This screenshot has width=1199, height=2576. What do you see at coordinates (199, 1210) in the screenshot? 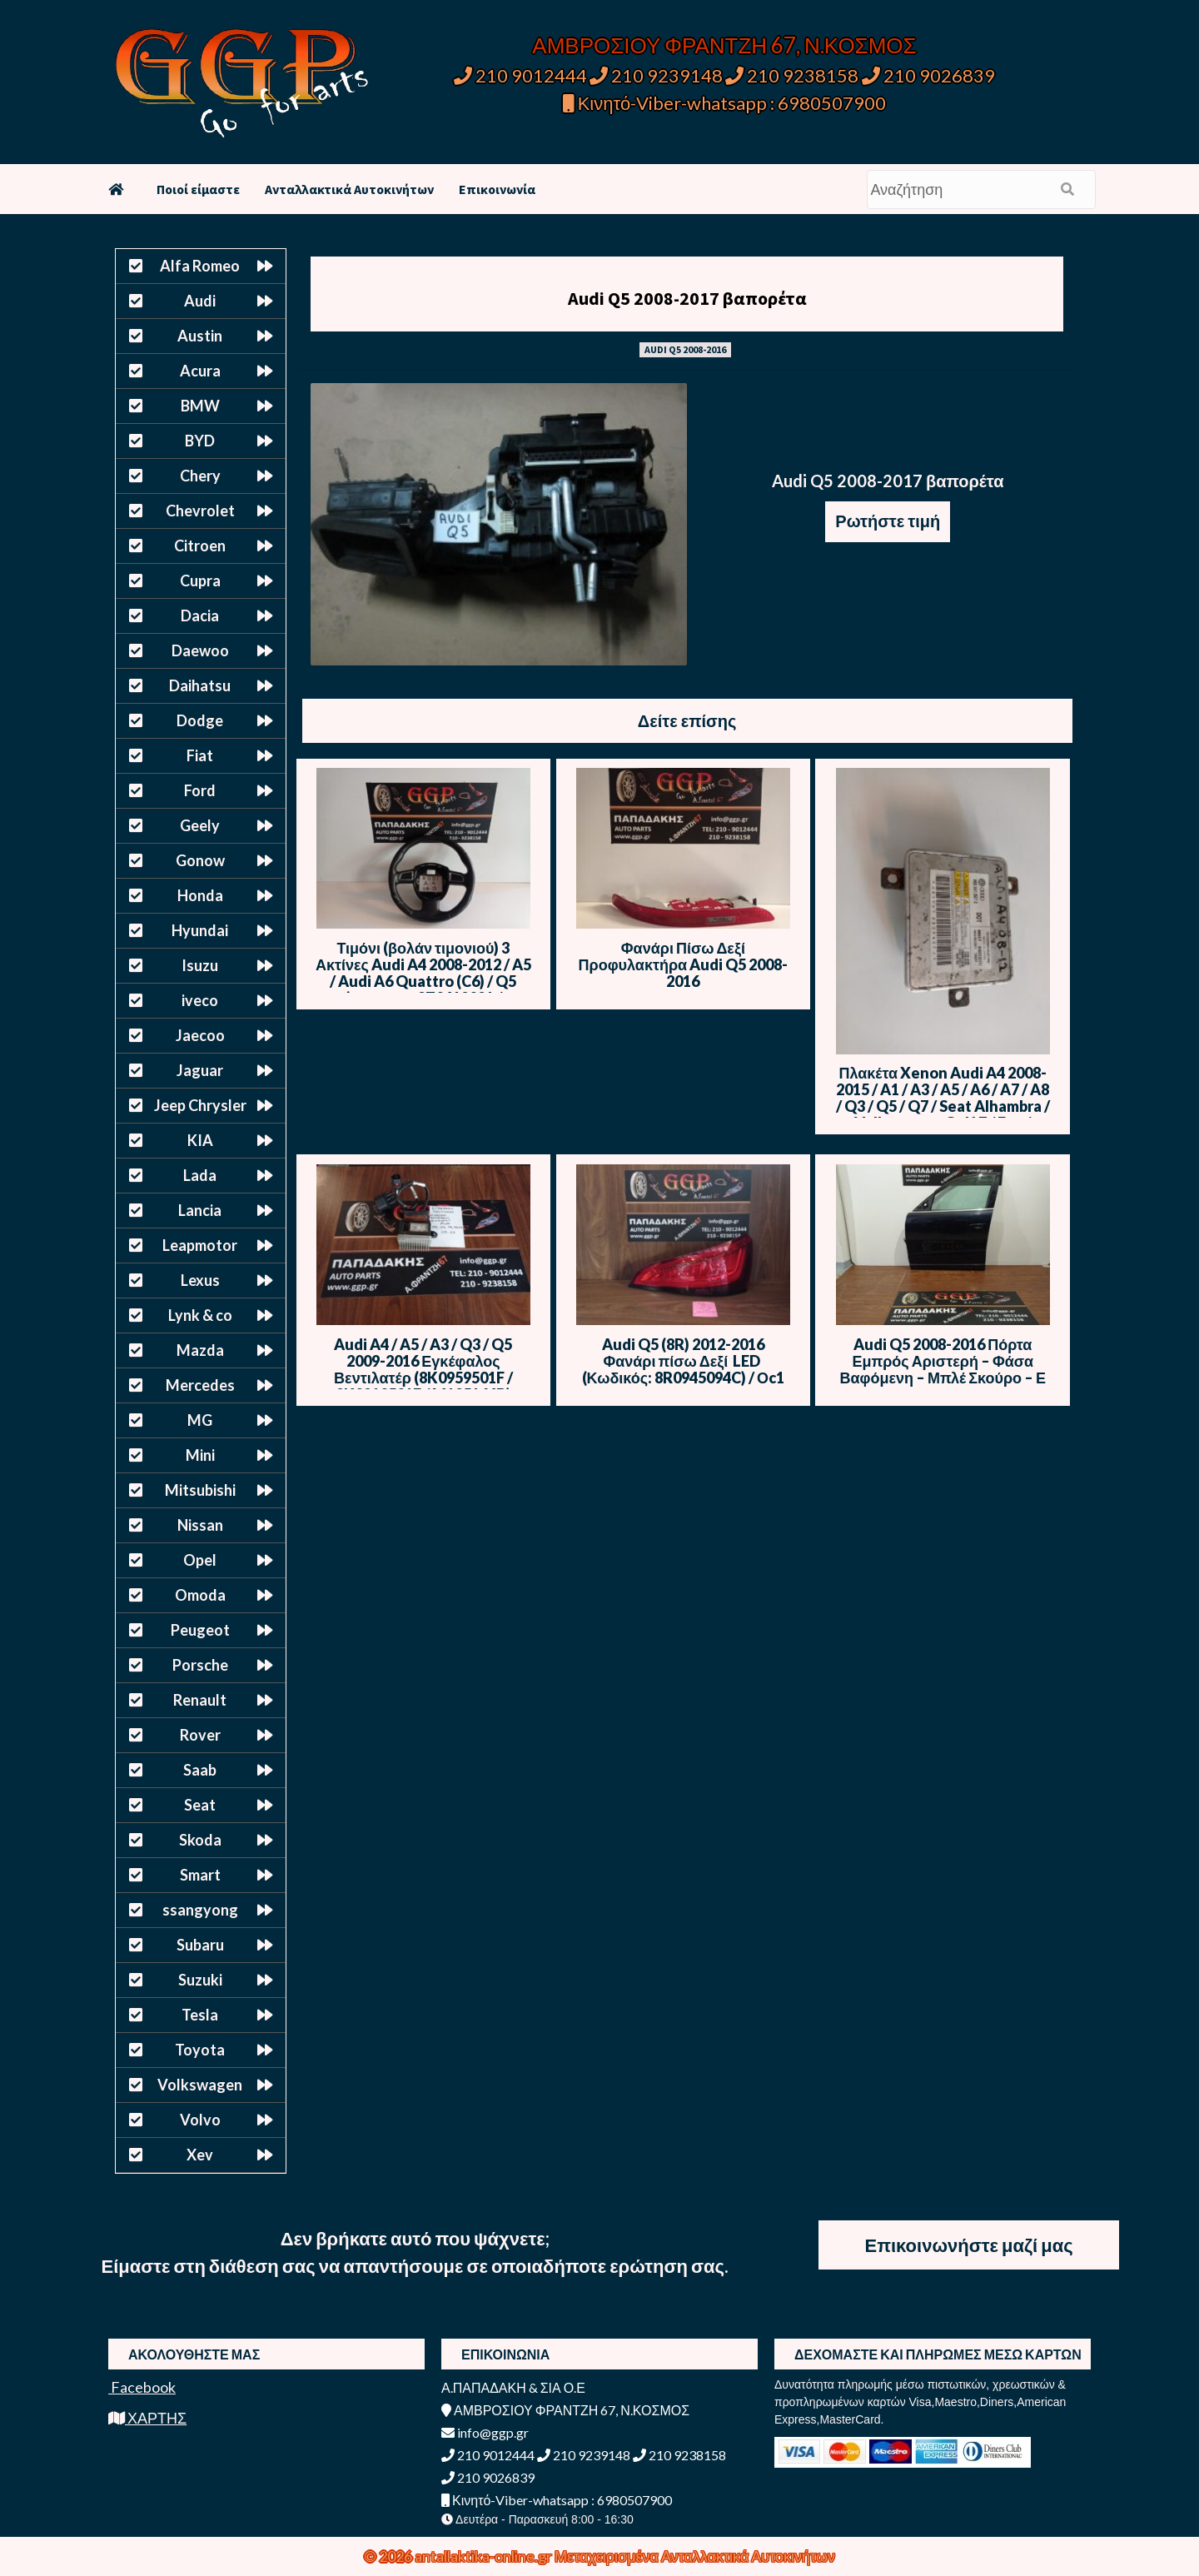
I see `Lancia` at bounding box center [199, 1210].